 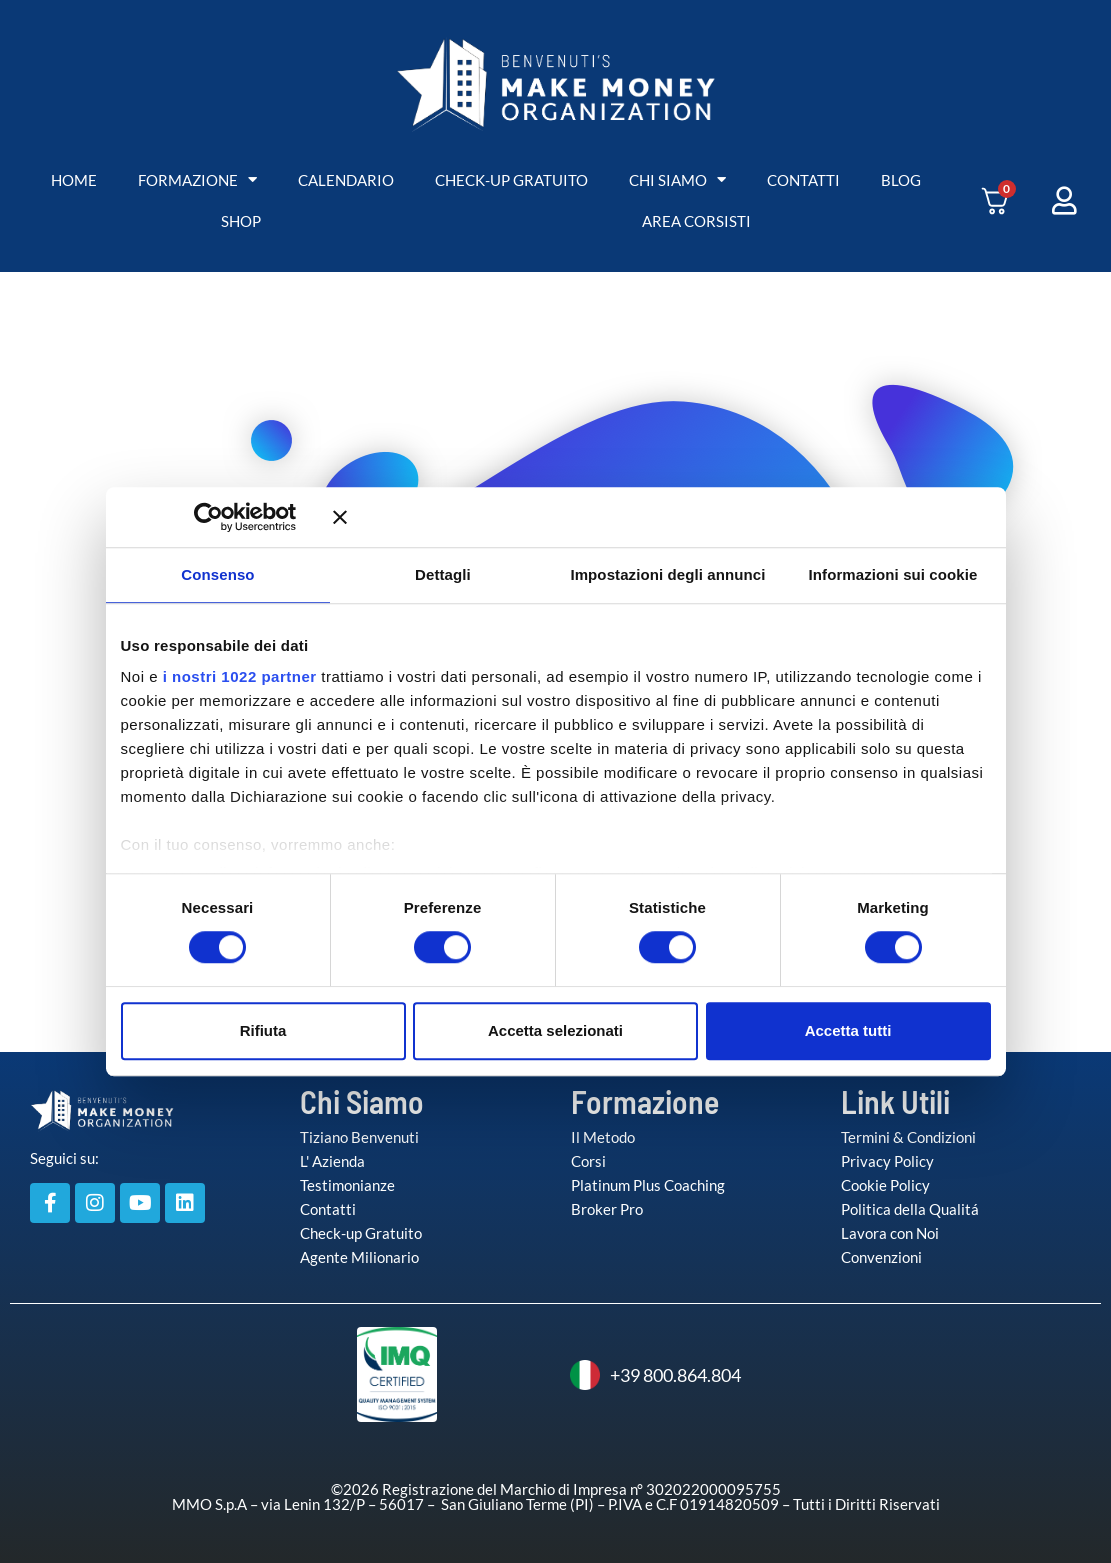 I want to click on i nostri 1022 partner, so click(x=240, y=676).